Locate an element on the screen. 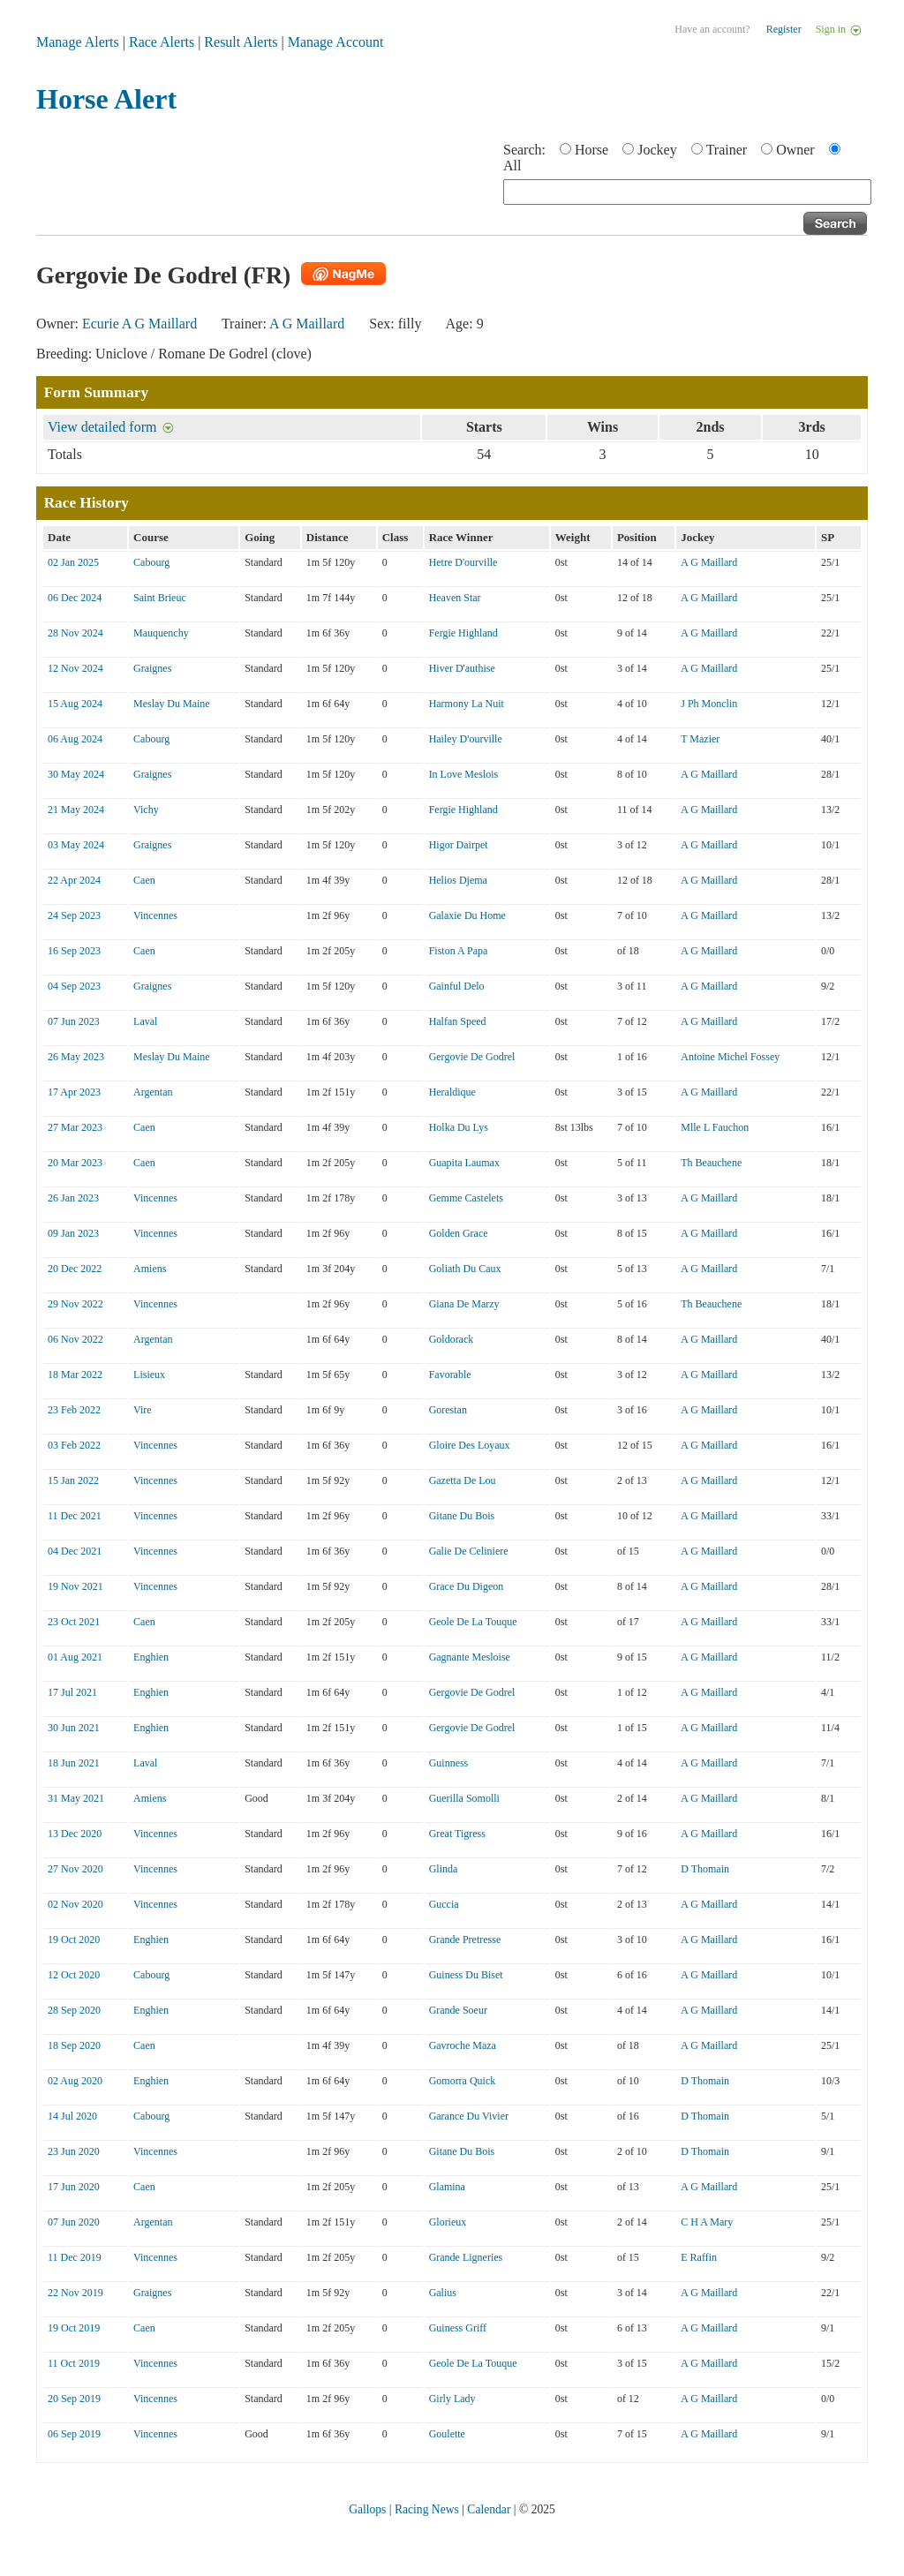 The height and width of the screenshot is (2576, 904). 18 Sep 2020 is located at coordinates (74, 2045).